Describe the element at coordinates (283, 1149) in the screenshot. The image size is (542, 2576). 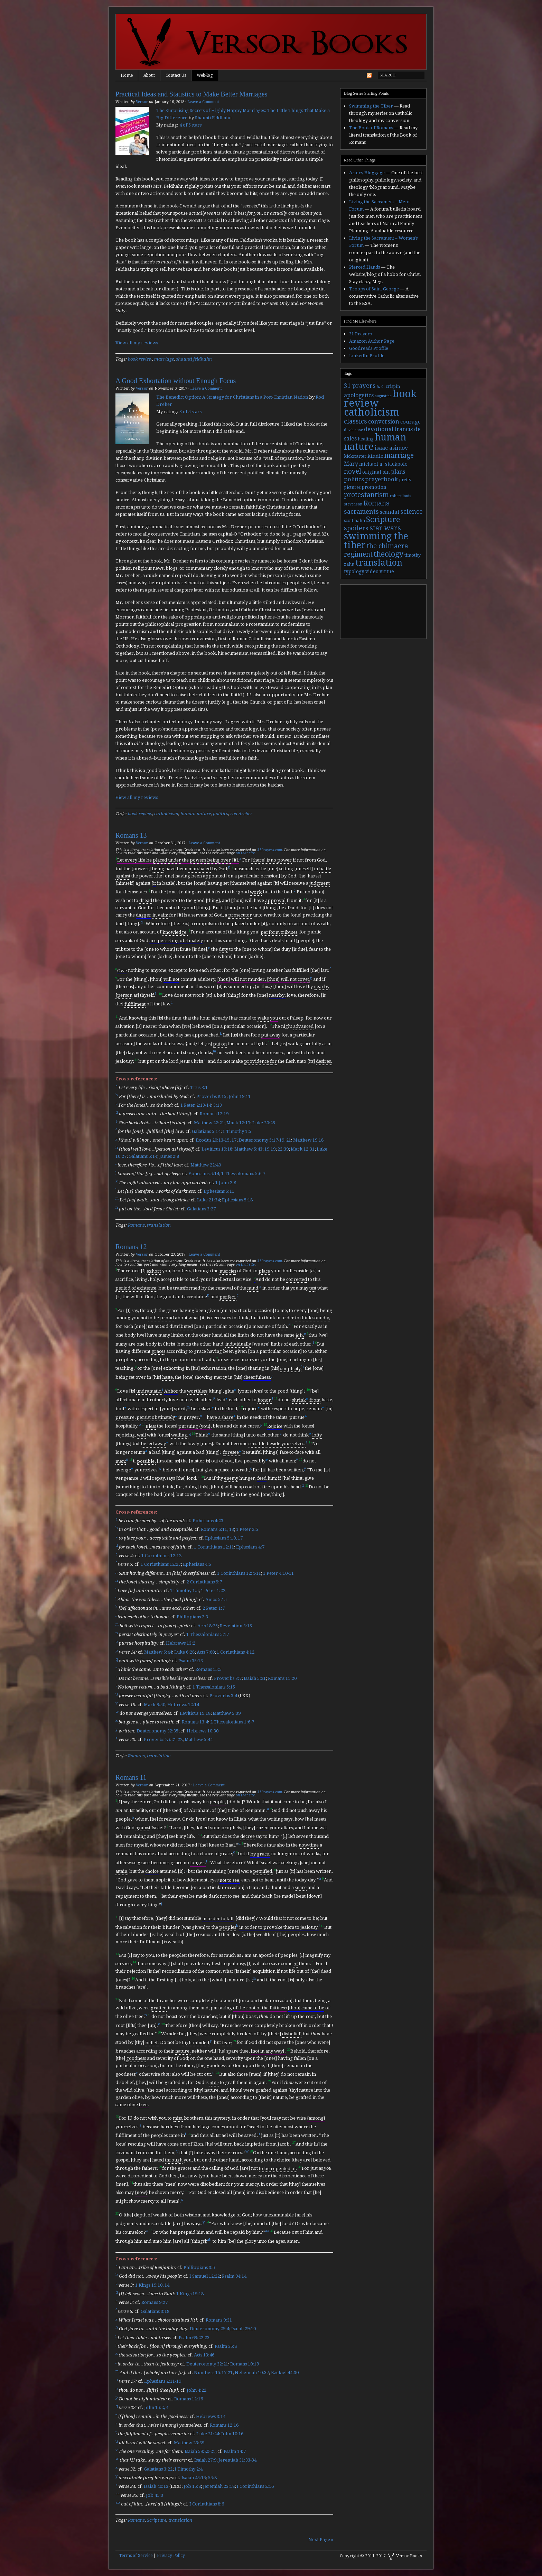
I see `22:39` at that location.